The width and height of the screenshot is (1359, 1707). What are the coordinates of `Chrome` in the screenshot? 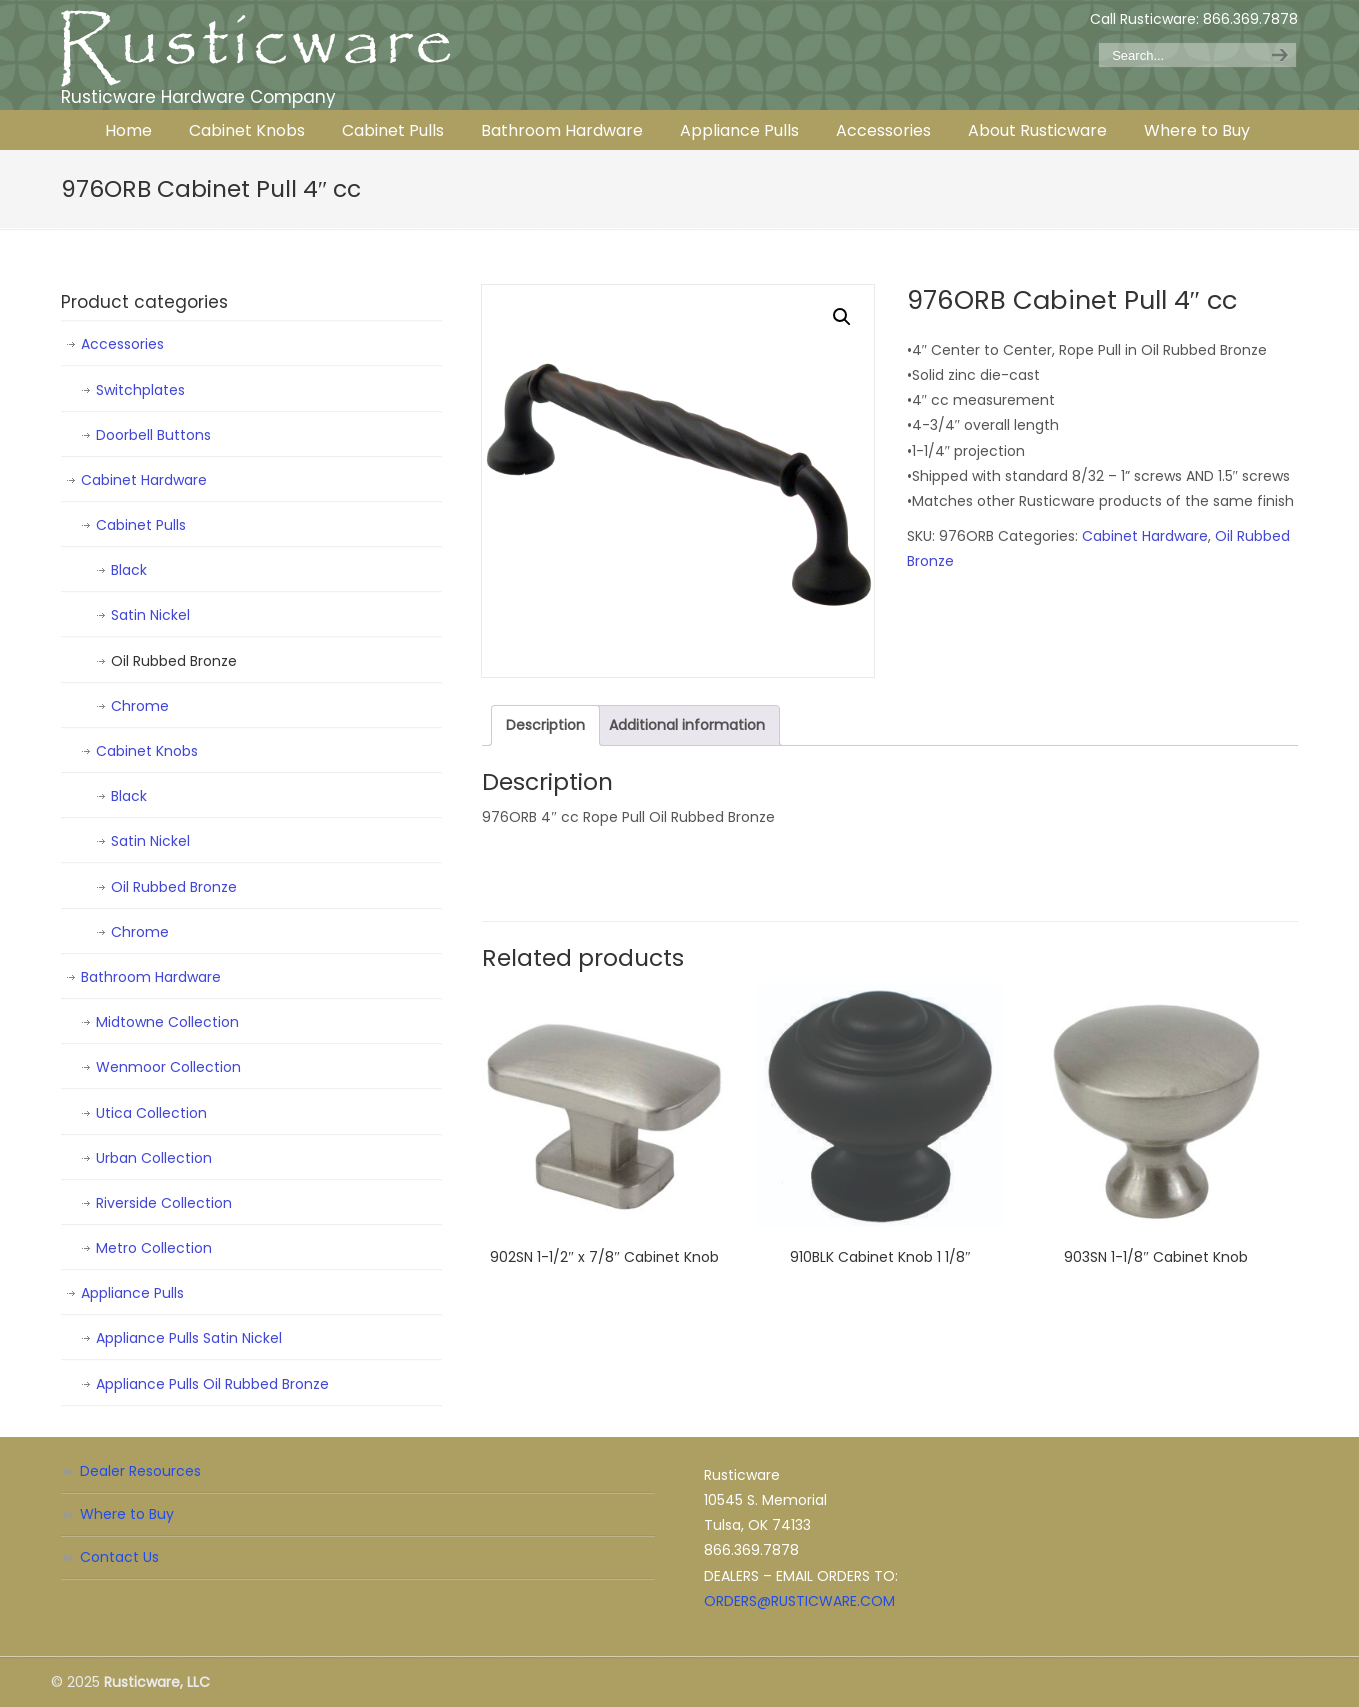 It's located at (140, 706).